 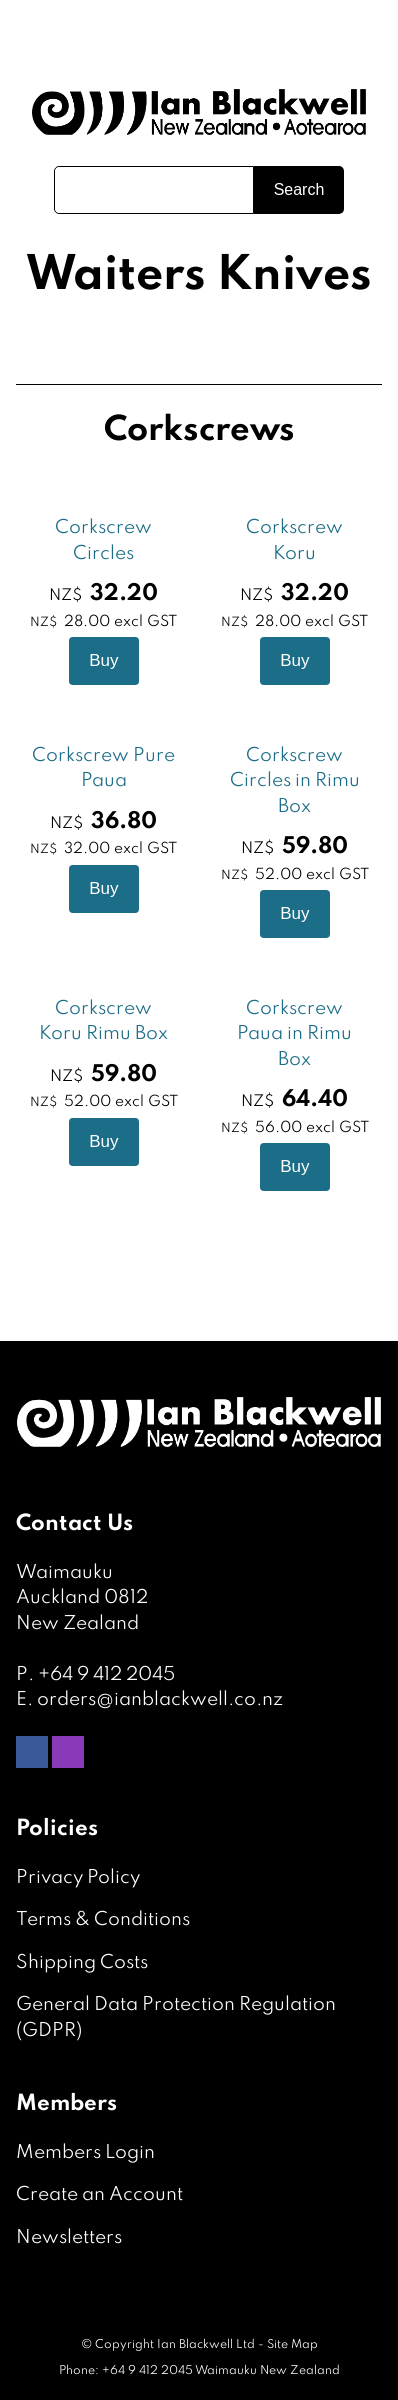 I want to click on Corkscrew Circles in Rimu Box, so click(x=295, y=781).